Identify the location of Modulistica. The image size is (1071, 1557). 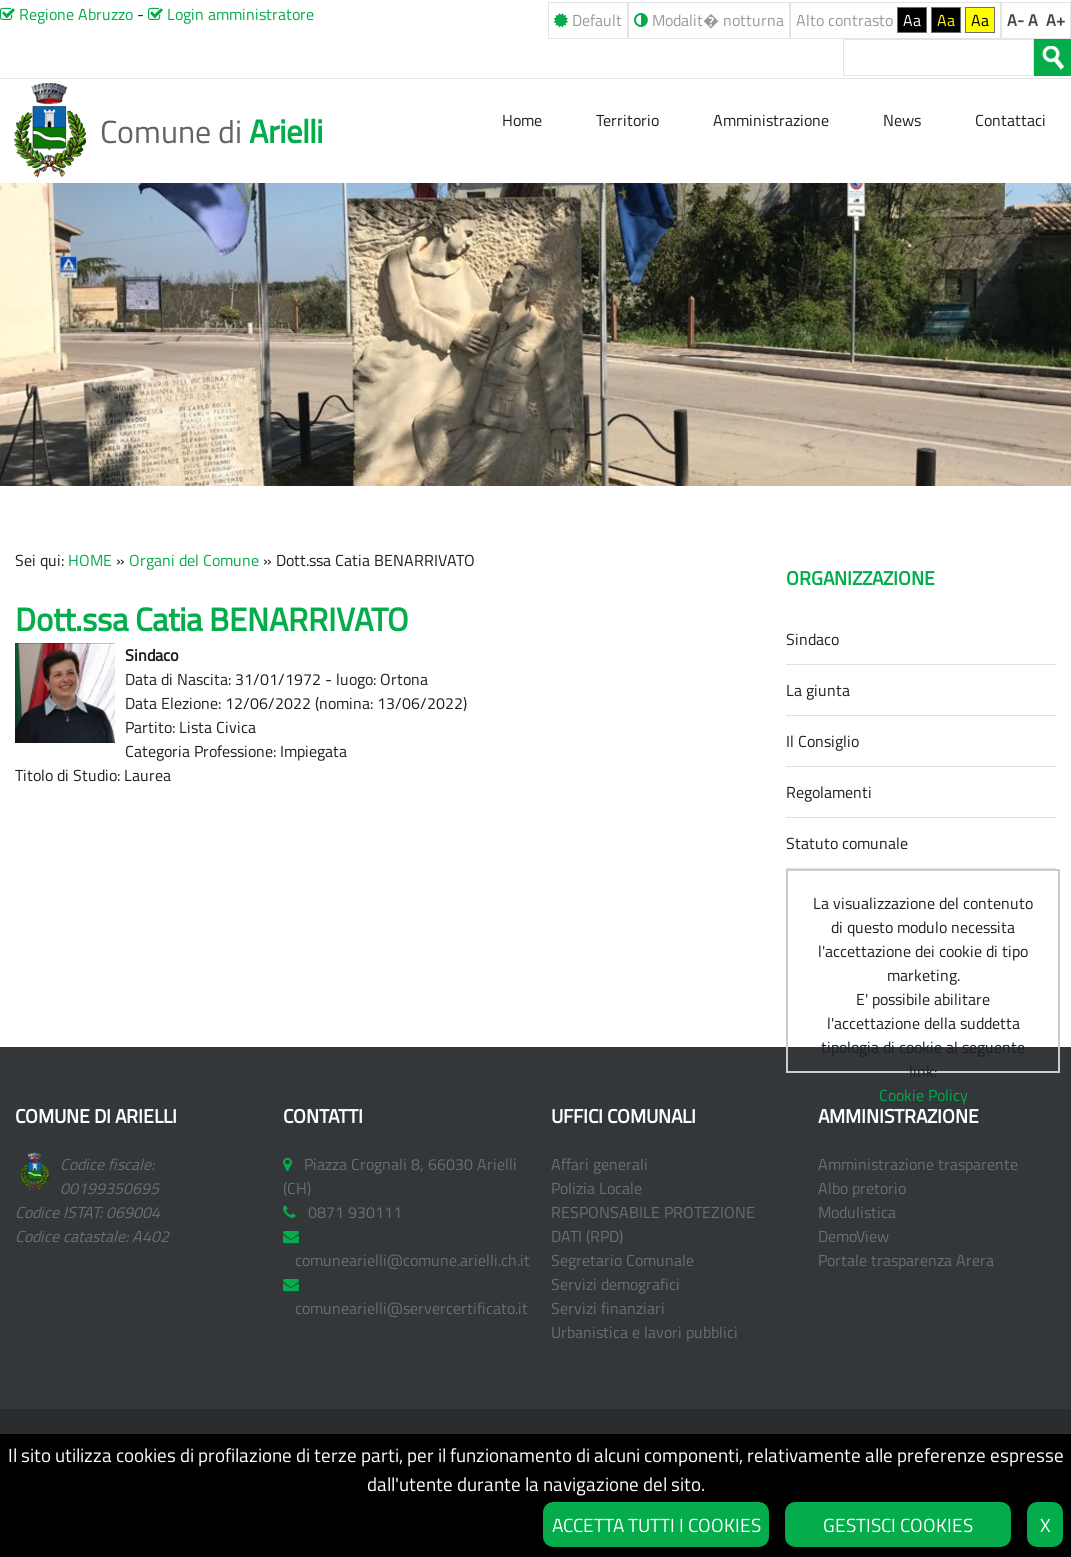
(857, 1212).